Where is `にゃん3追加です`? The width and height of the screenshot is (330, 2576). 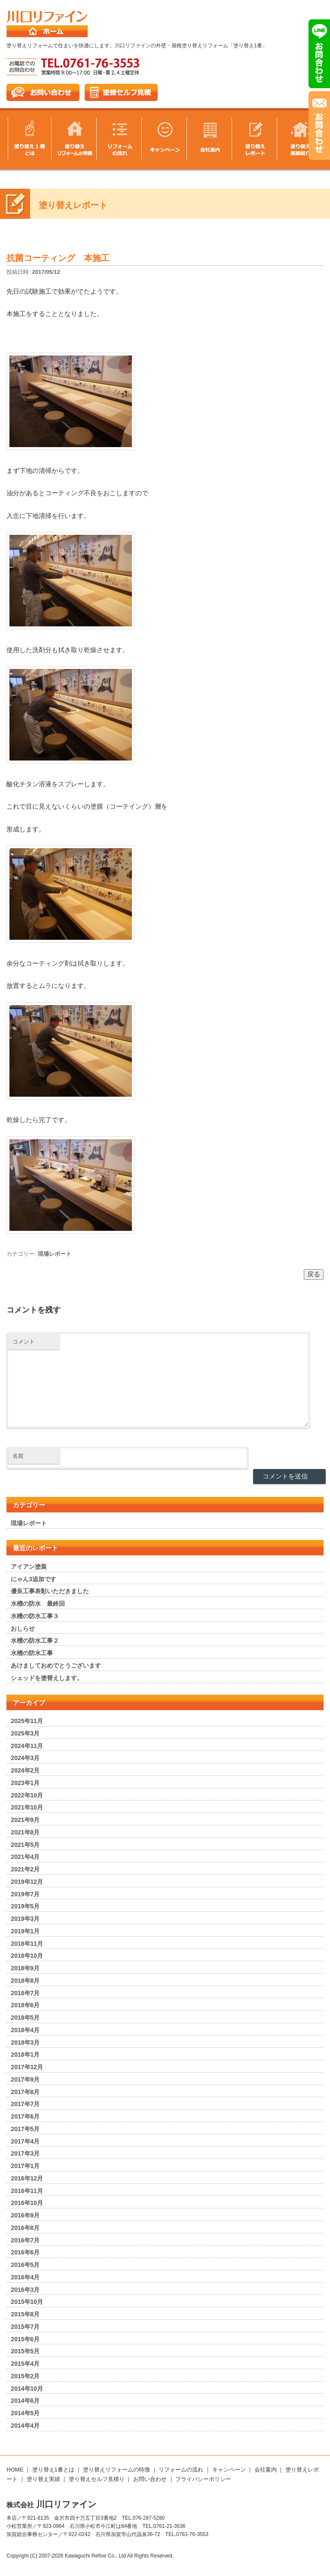 にゃん3追加です is located at coordinates (33, 1579).